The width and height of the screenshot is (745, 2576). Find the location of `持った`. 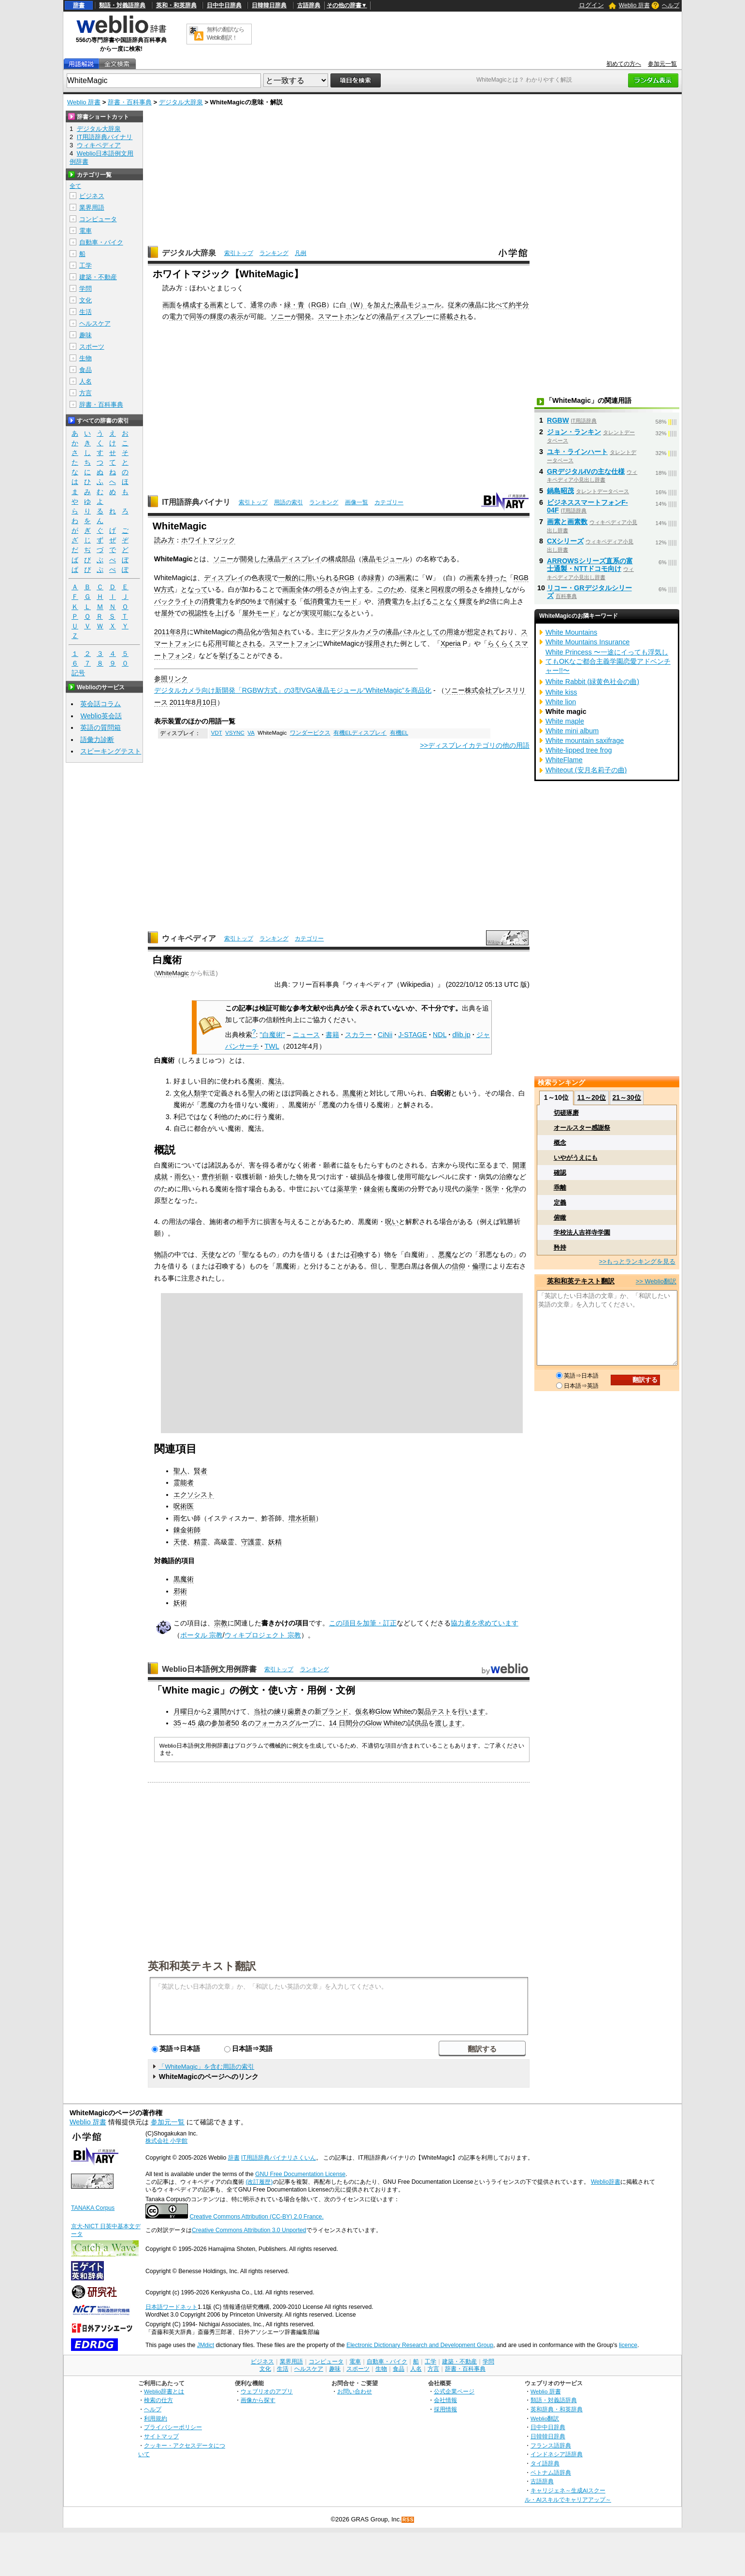

持った is located at coordinates (497, 578).